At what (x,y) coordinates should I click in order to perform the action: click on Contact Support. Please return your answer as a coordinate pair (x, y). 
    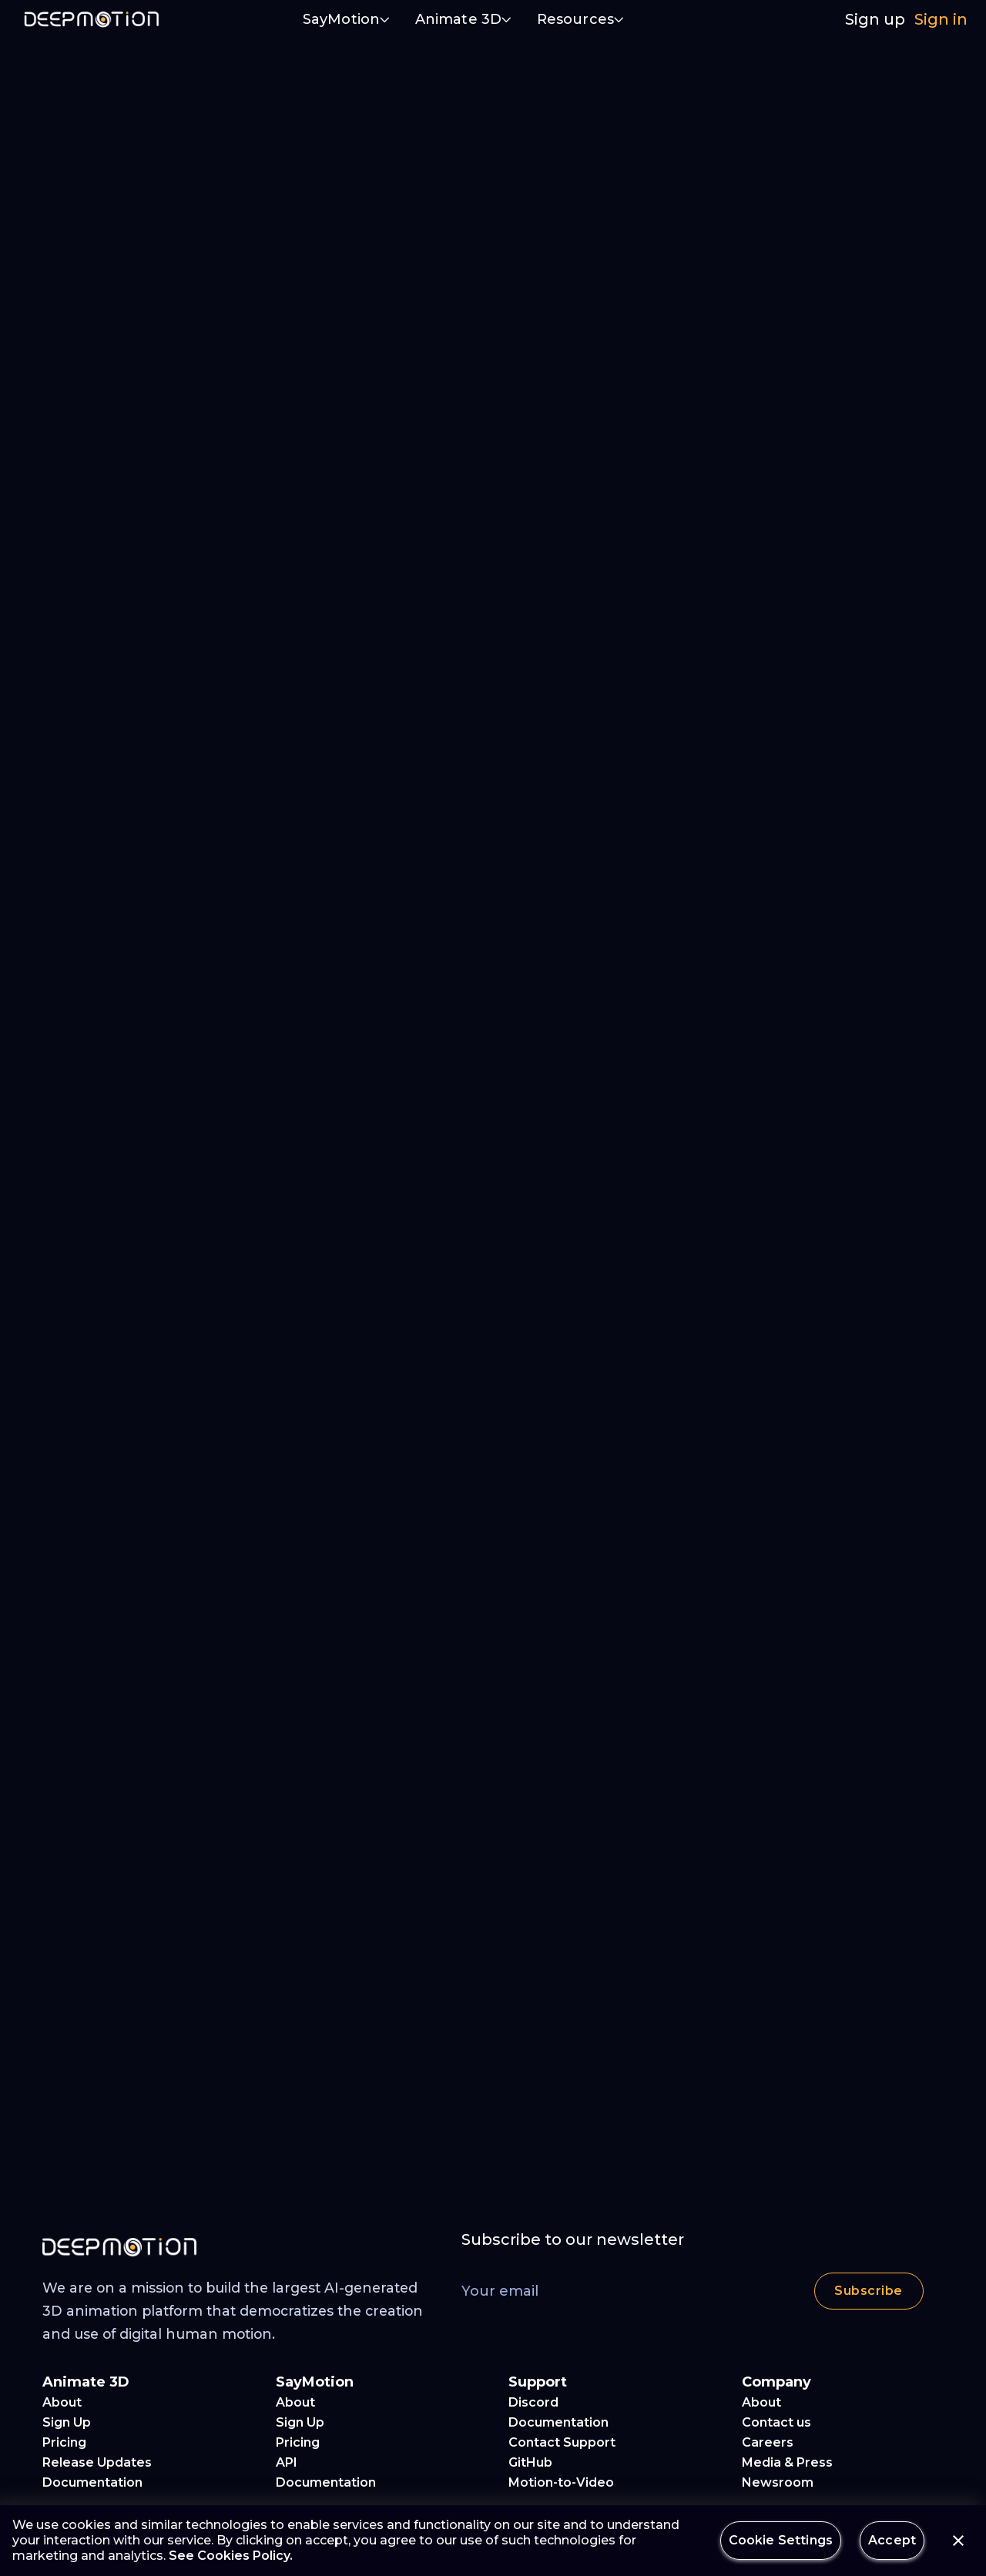
    Looking at the image, I should click on (561, 2442).